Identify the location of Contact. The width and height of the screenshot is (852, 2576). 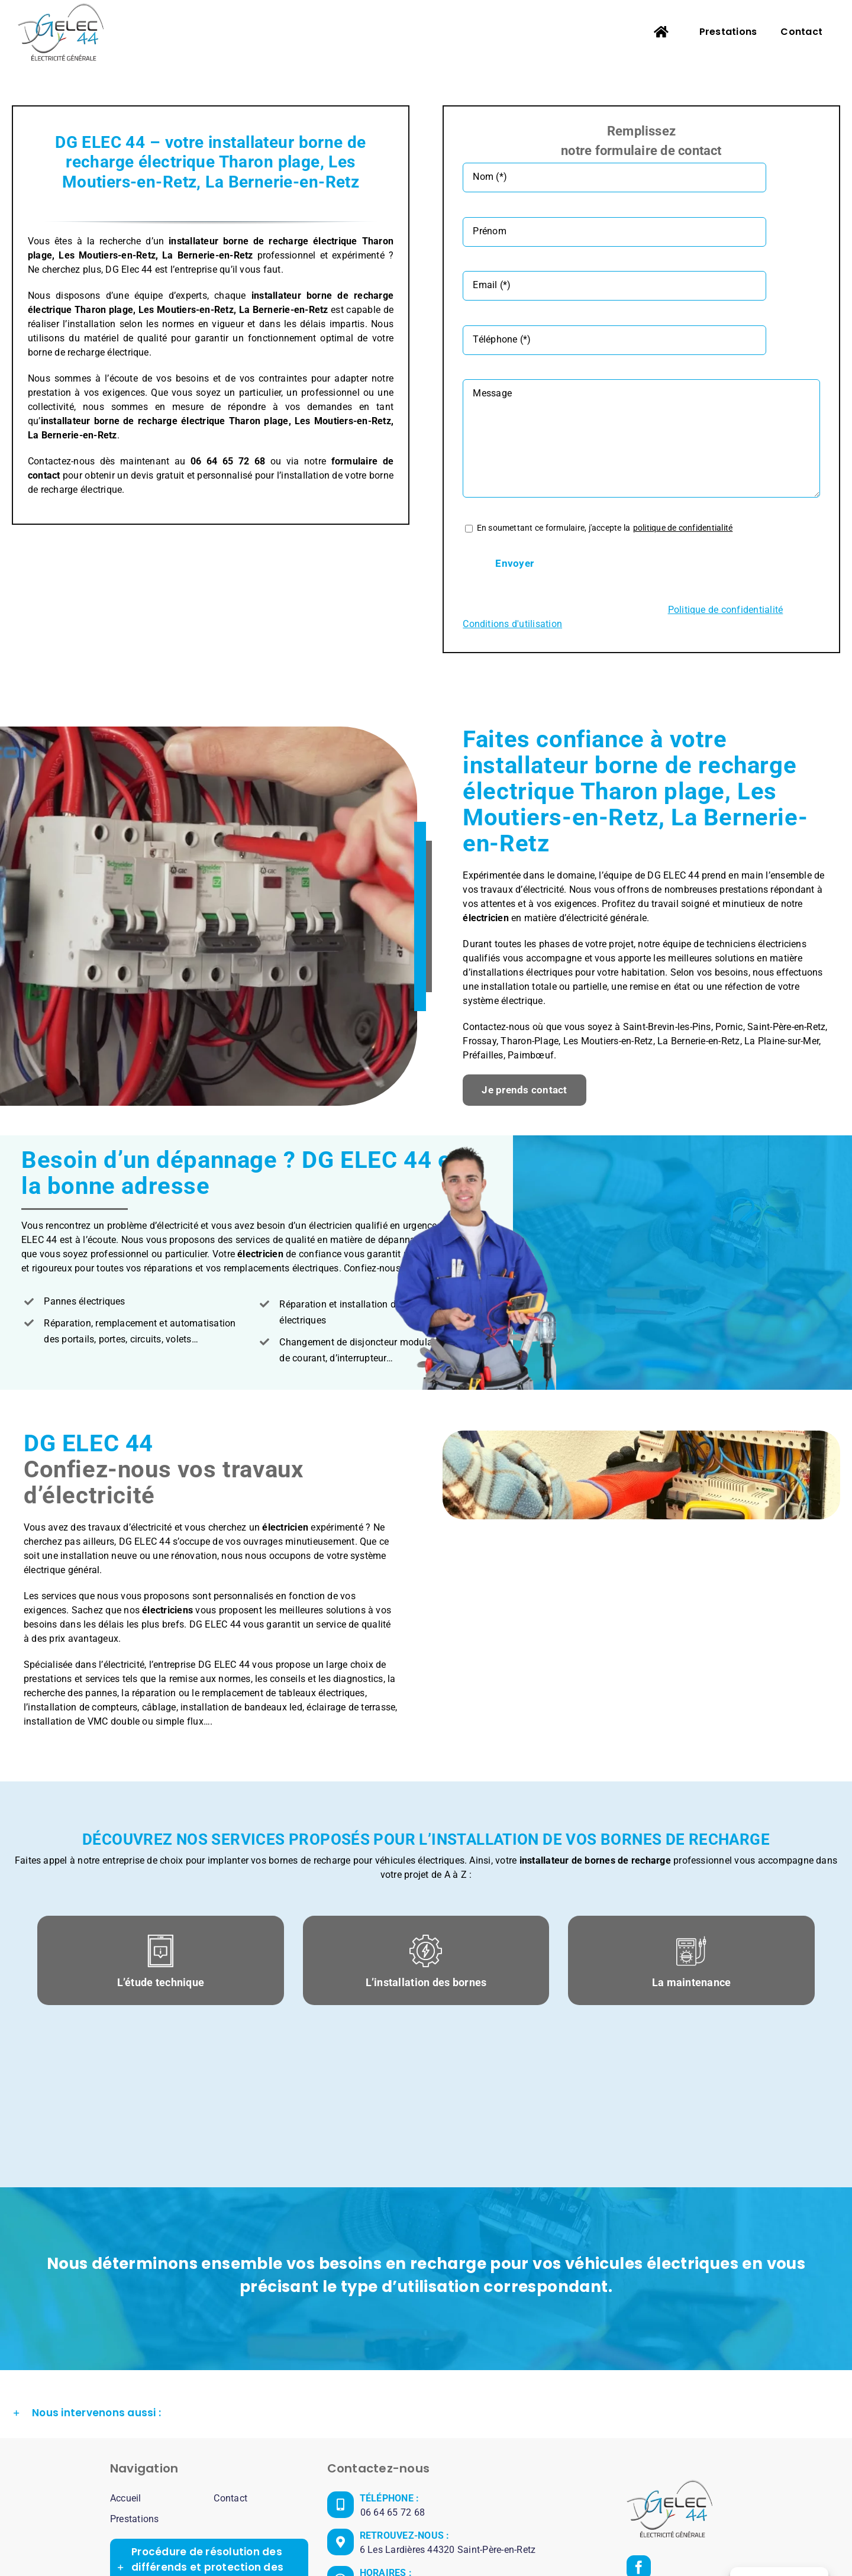
(230, 2379).